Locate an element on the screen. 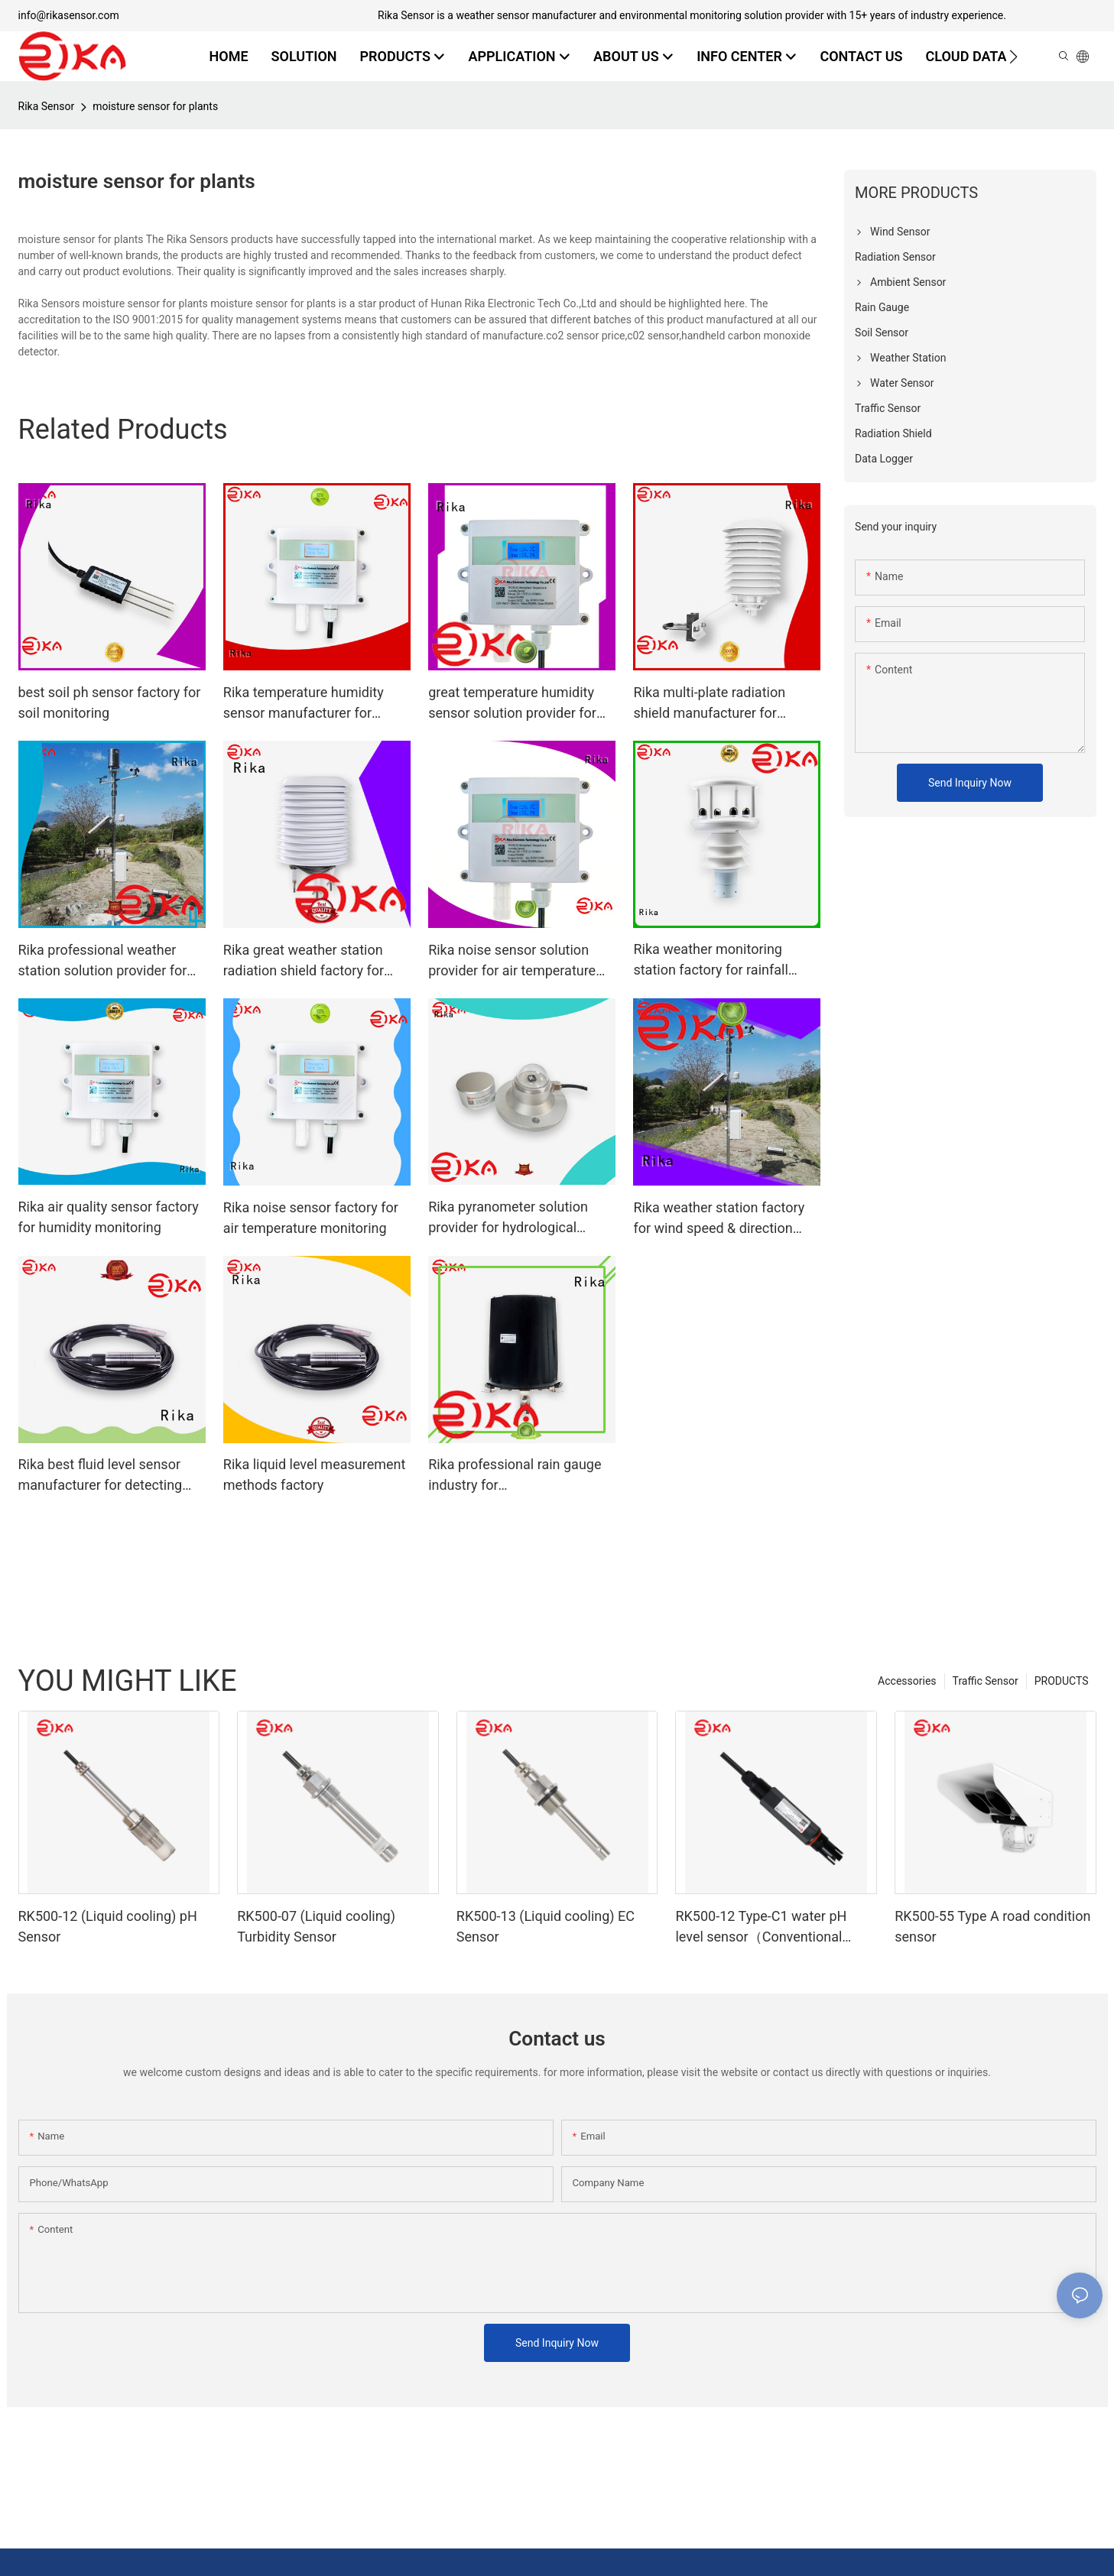  Rika temperature humidity sensor manufacturer for humidity monitoring is located at coordinates (303, 703).